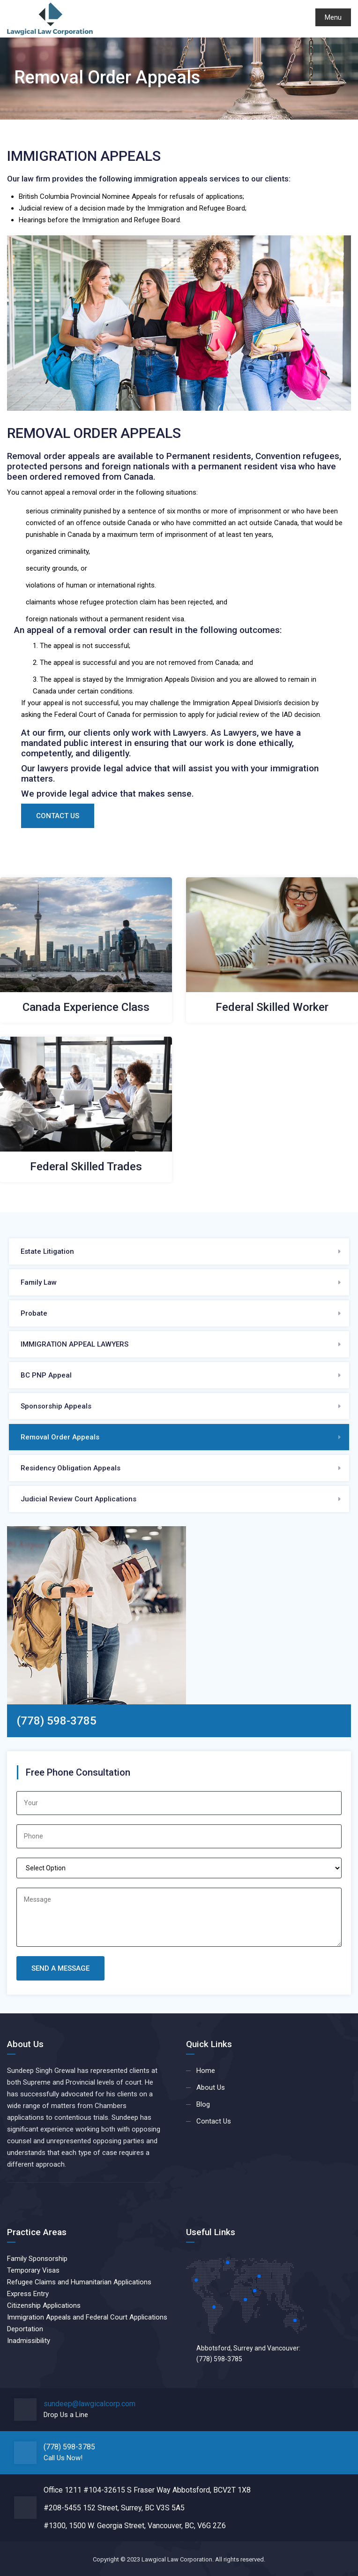 The image size is (358, 2576). I want to click on Citizenship Applications, so click(44, 2305).